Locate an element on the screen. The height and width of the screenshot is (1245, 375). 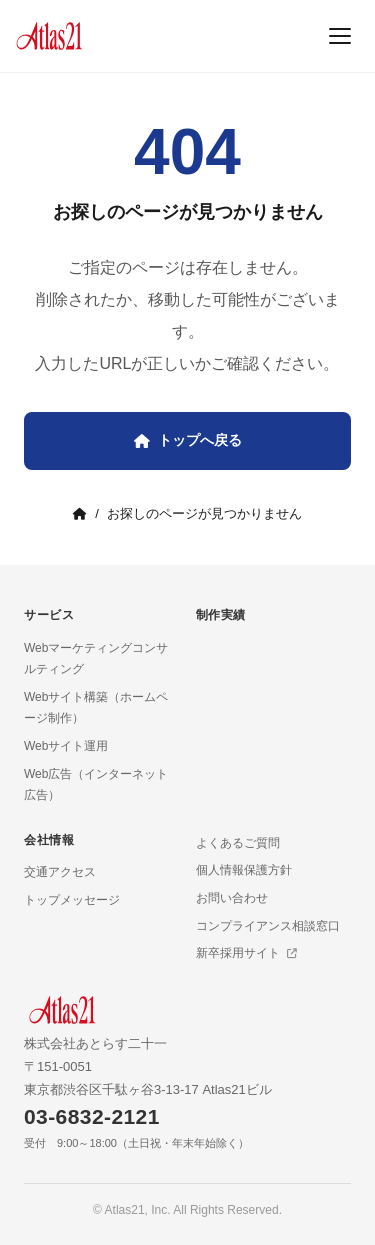
Webサイト運用 is located at coordinates (66, 746).